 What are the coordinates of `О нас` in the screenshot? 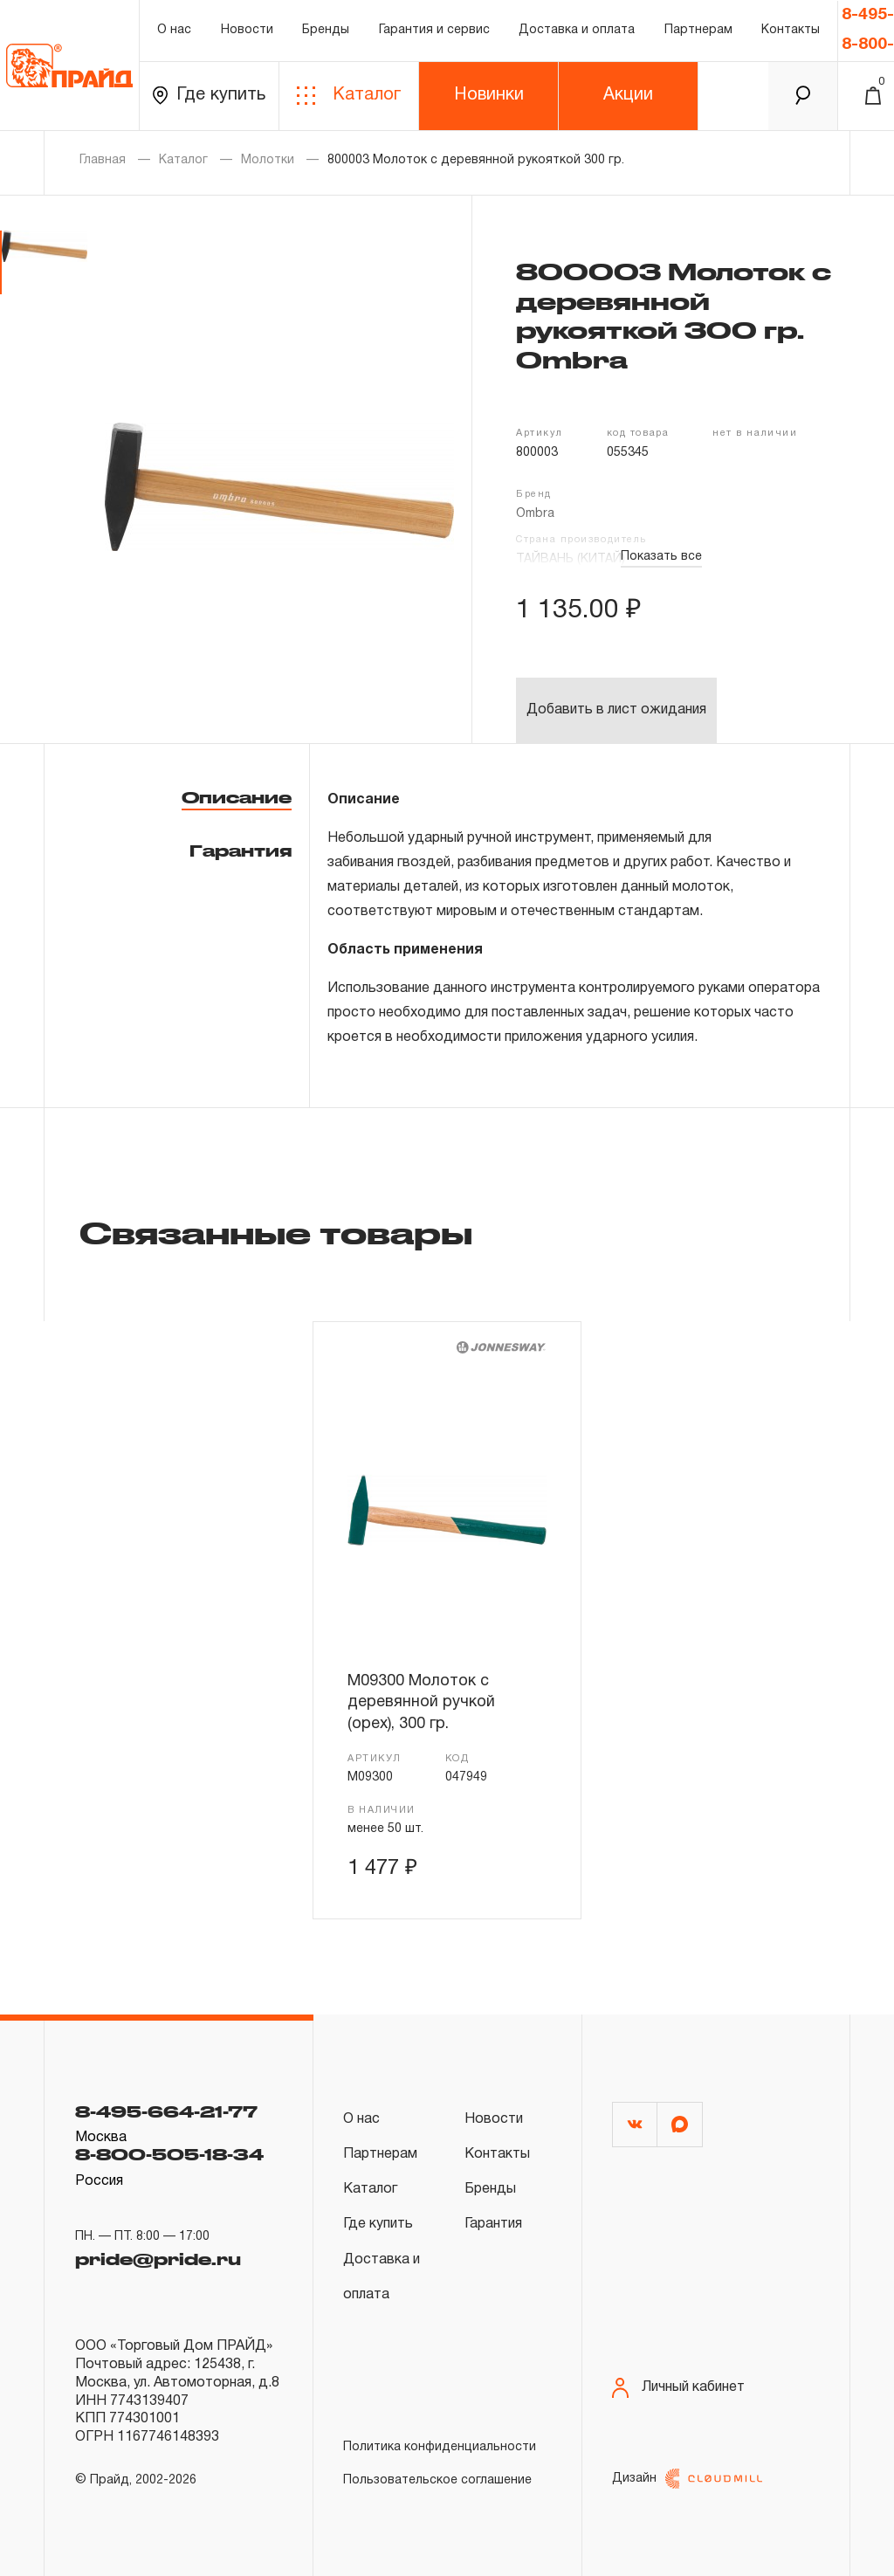 It's located at (174, 30).